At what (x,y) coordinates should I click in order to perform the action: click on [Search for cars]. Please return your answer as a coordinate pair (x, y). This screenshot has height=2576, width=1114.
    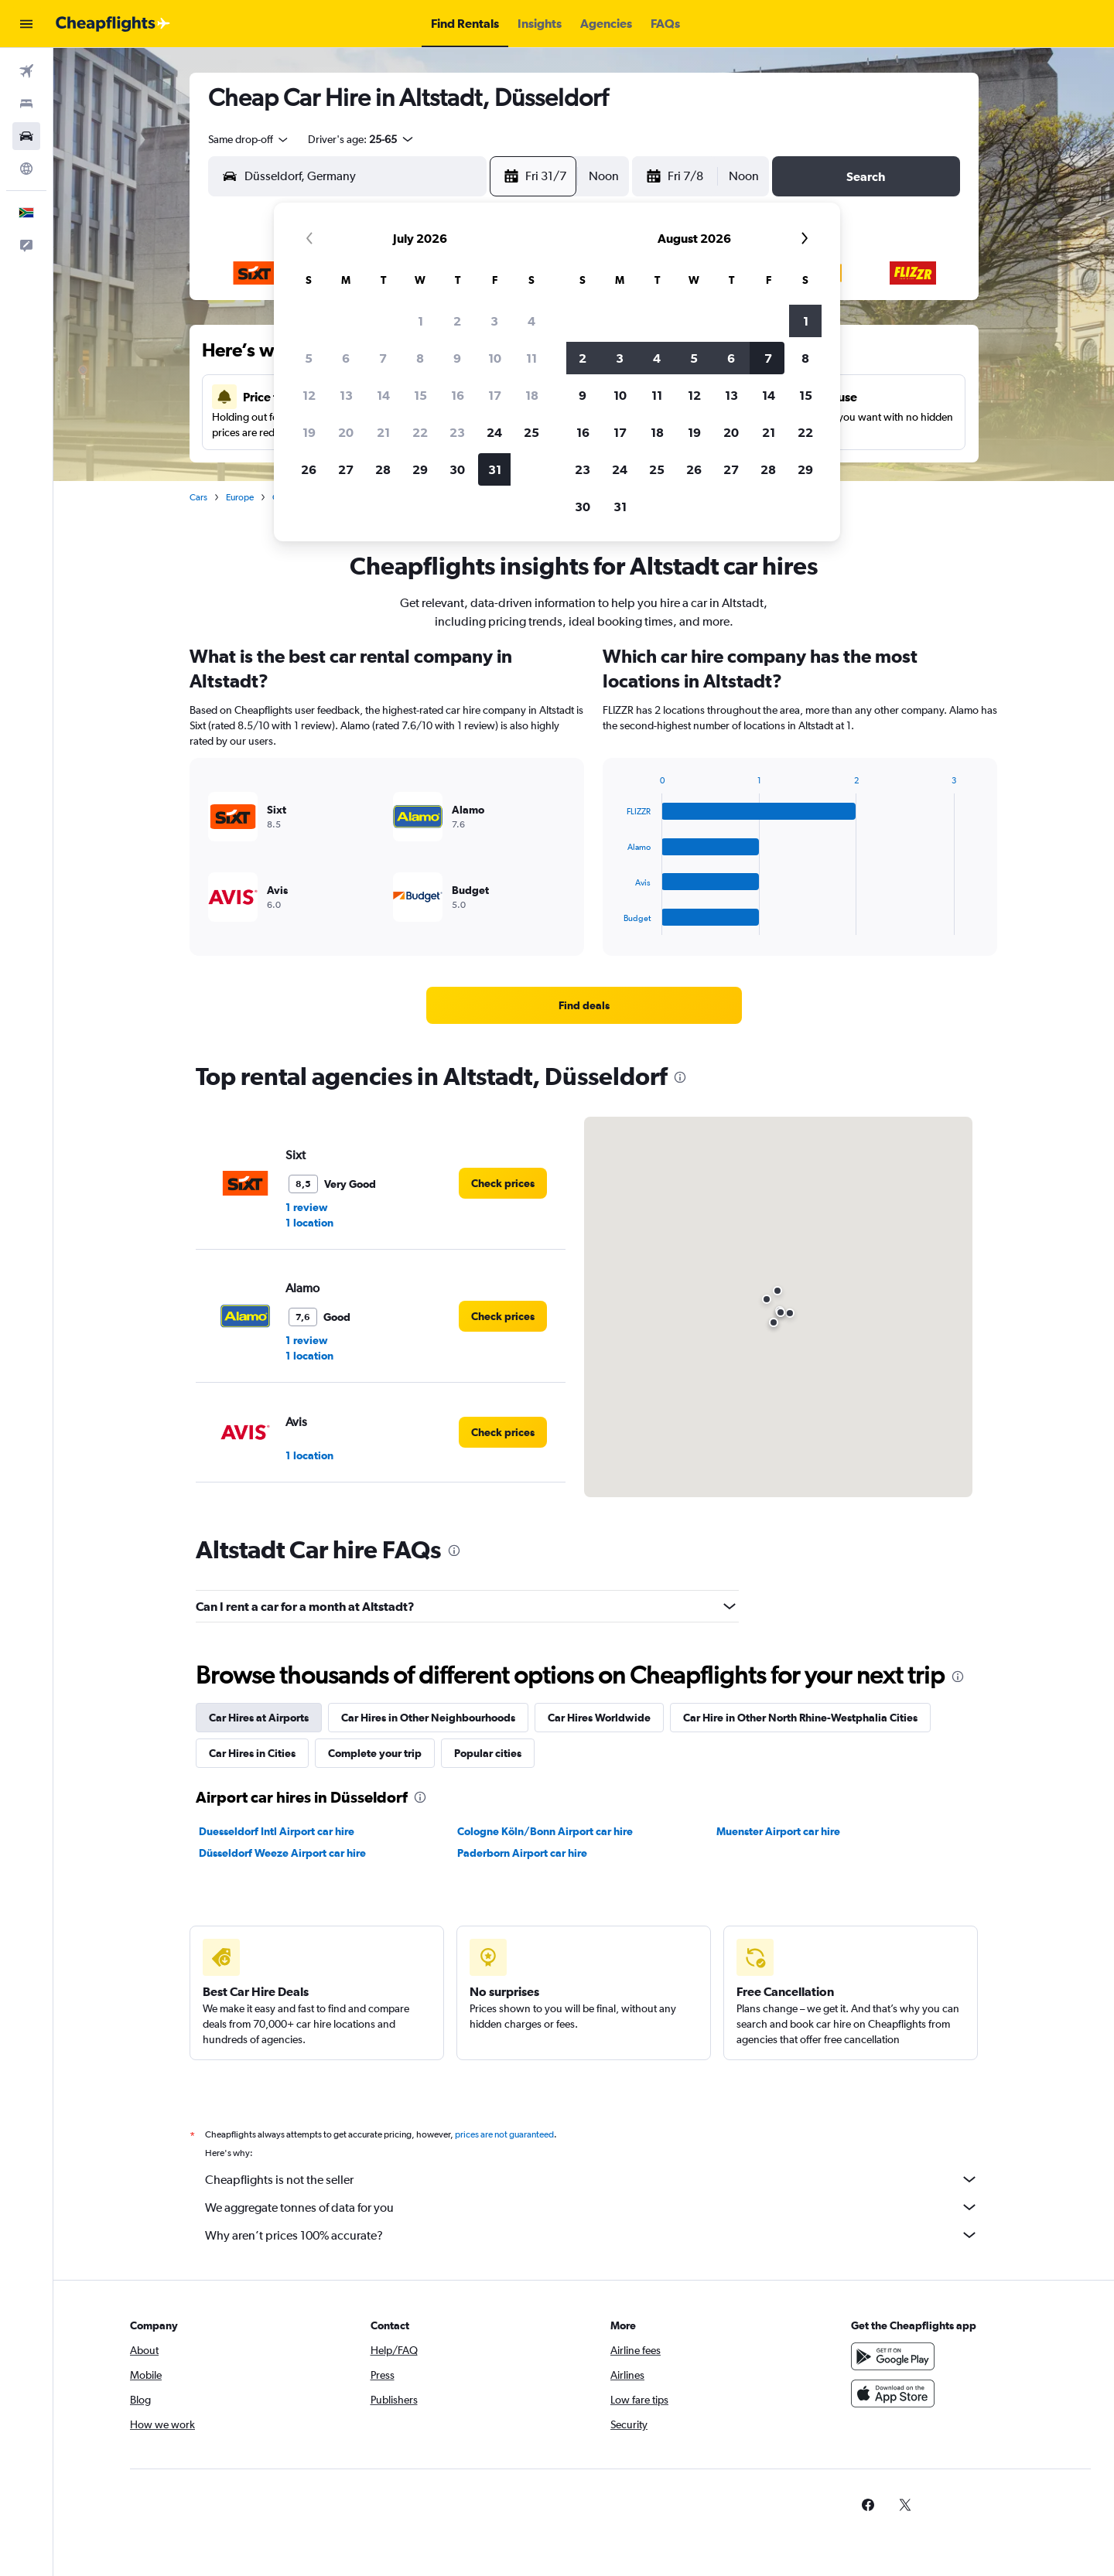
    Looking at the image, I should click on (26, 136).